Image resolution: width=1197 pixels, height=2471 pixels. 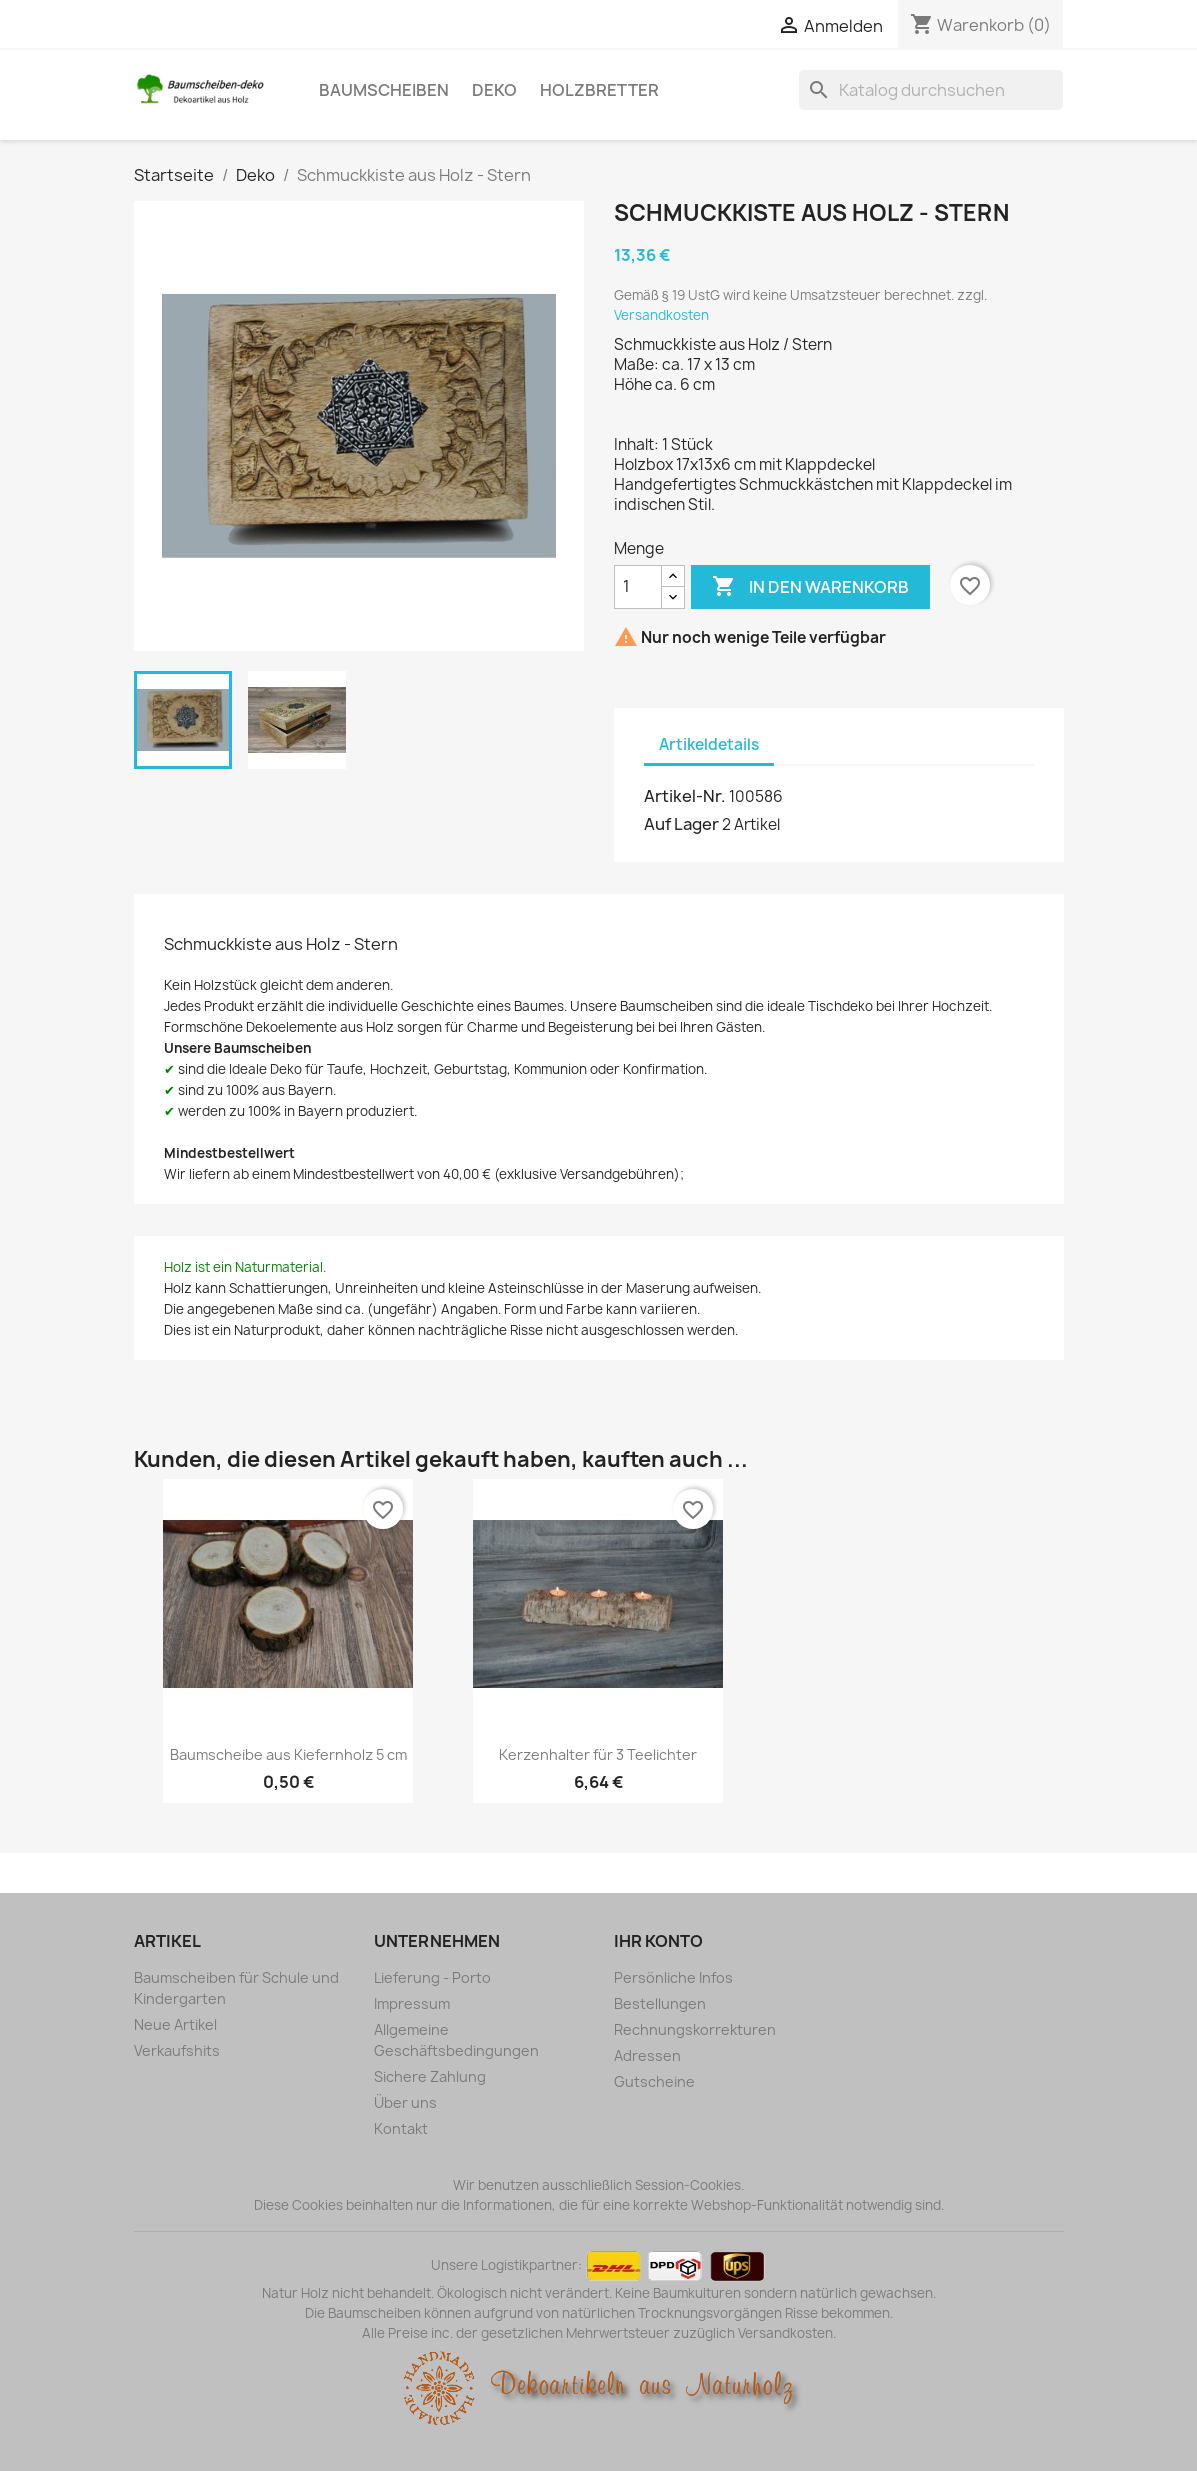 What do you see at coordinates (288, 1754) in the screenshot?
I see `Baumscheibe aus Kiefernholz 5 cm` at bounding box center [288, 1754].